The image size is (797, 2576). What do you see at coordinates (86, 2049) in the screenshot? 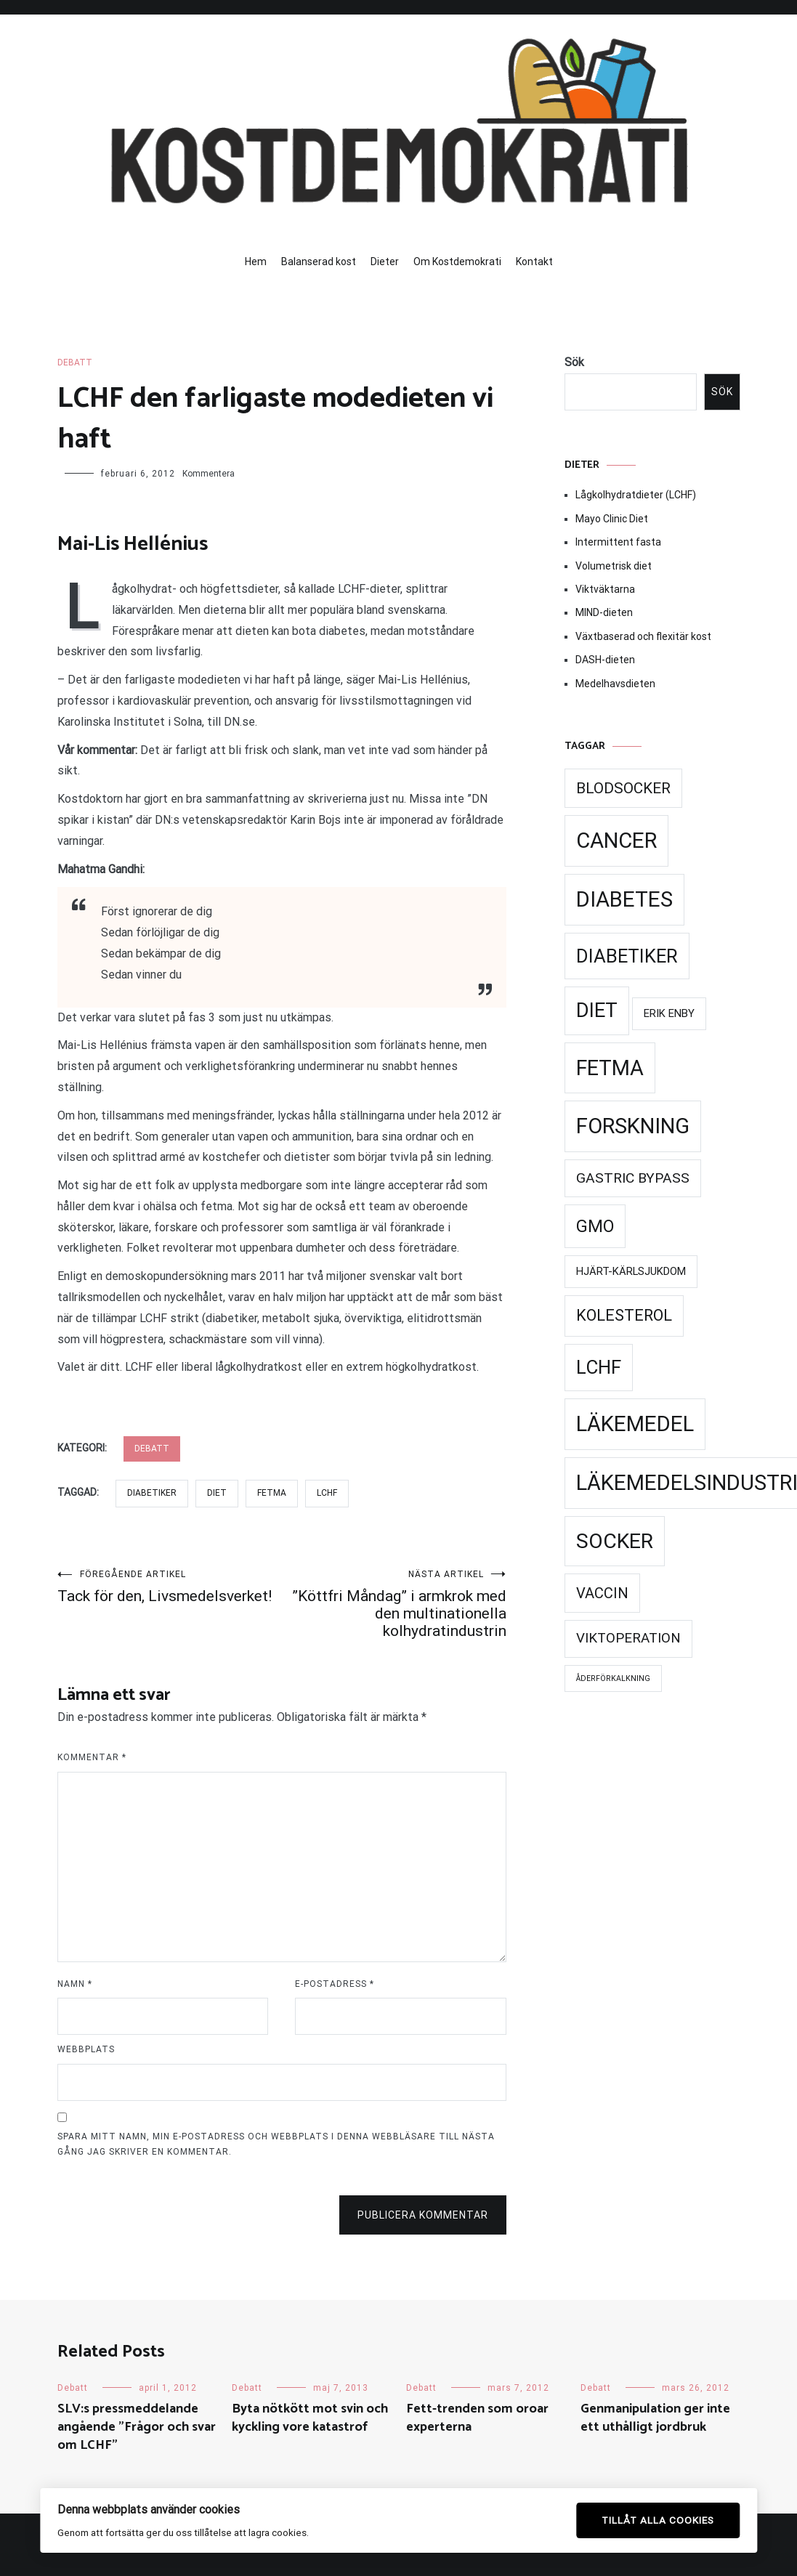
I see `Webbplats` at bounding box center [86, 2049].